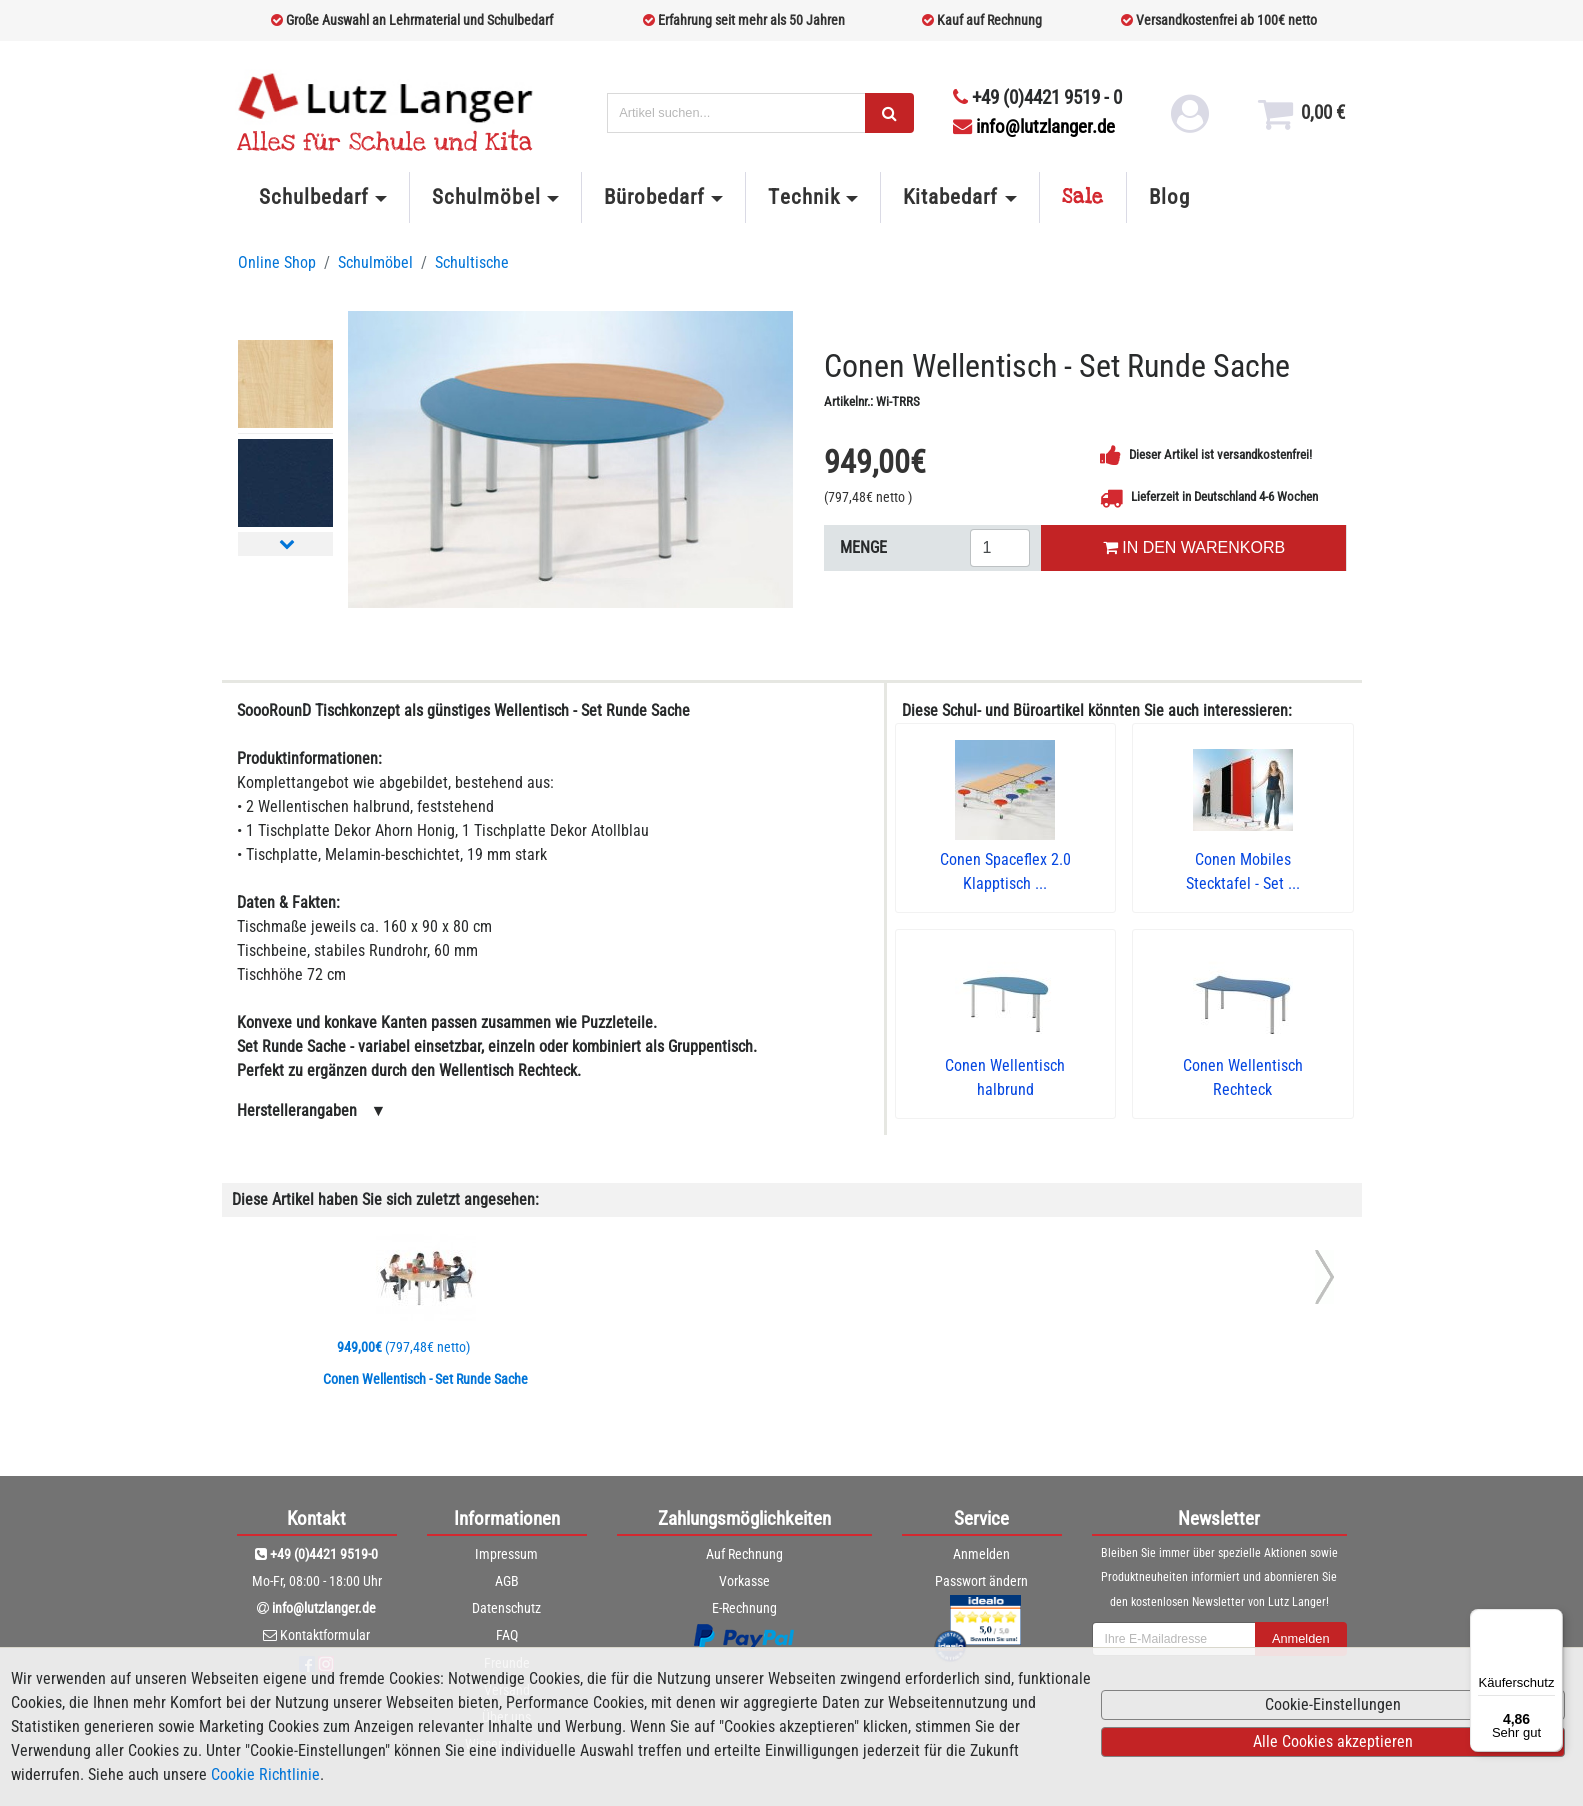 This screenshot has width=1583, height=1806. What do you see at coordinates (981, 1581) in the screenshot?
I see `Passwort ändern` at bounding box center [981, 1581].